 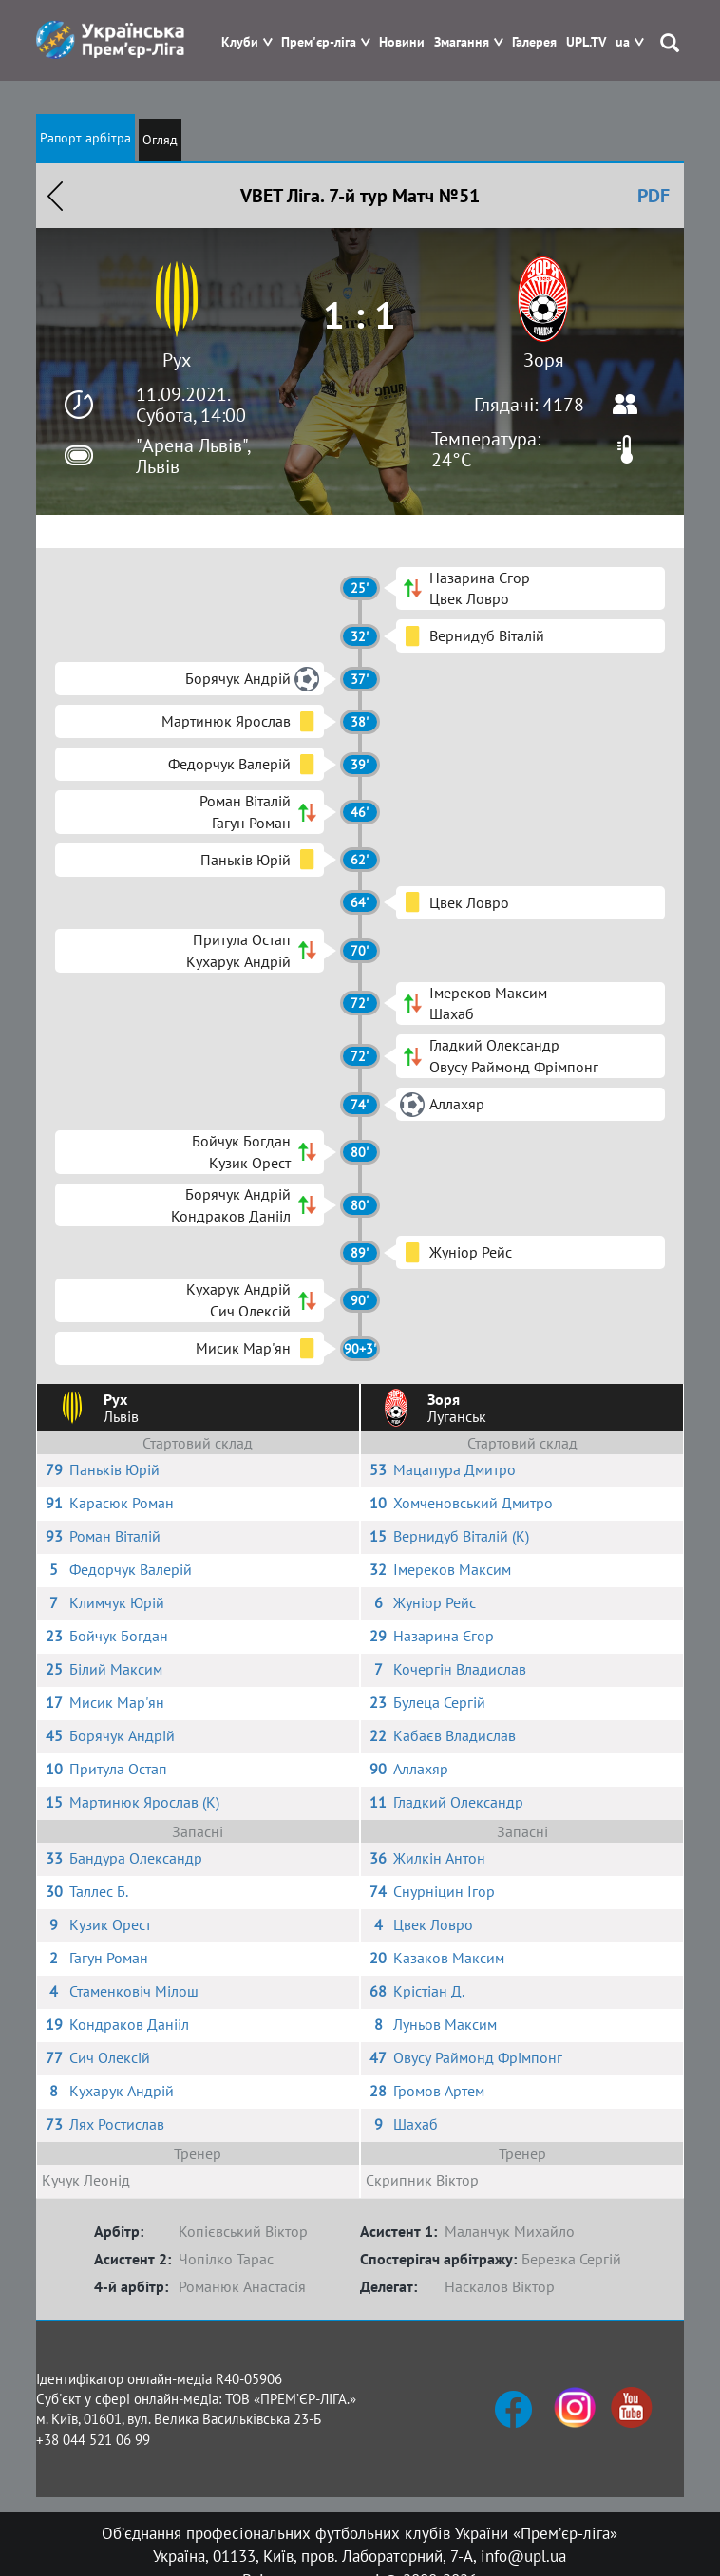 I want to click on Змагання, so click(x=461, y=42).